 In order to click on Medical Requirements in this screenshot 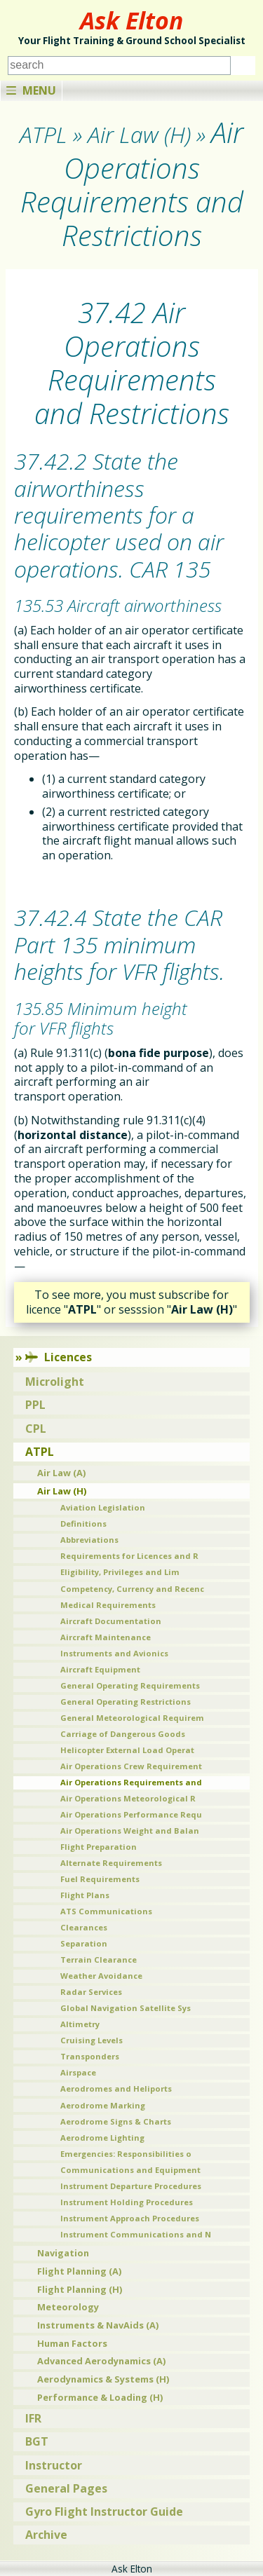, I will do `click(108, 1605)`.